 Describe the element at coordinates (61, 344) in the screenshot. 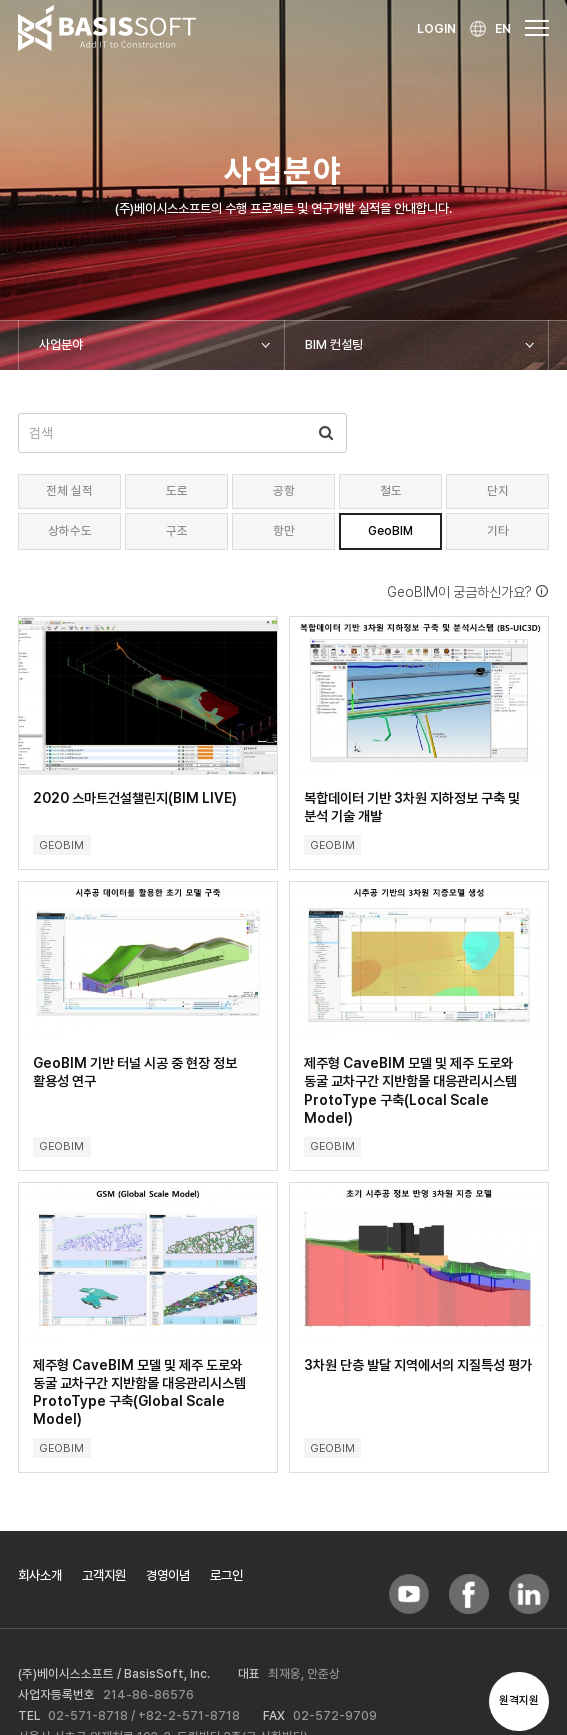

I see `사업분야` at that location.